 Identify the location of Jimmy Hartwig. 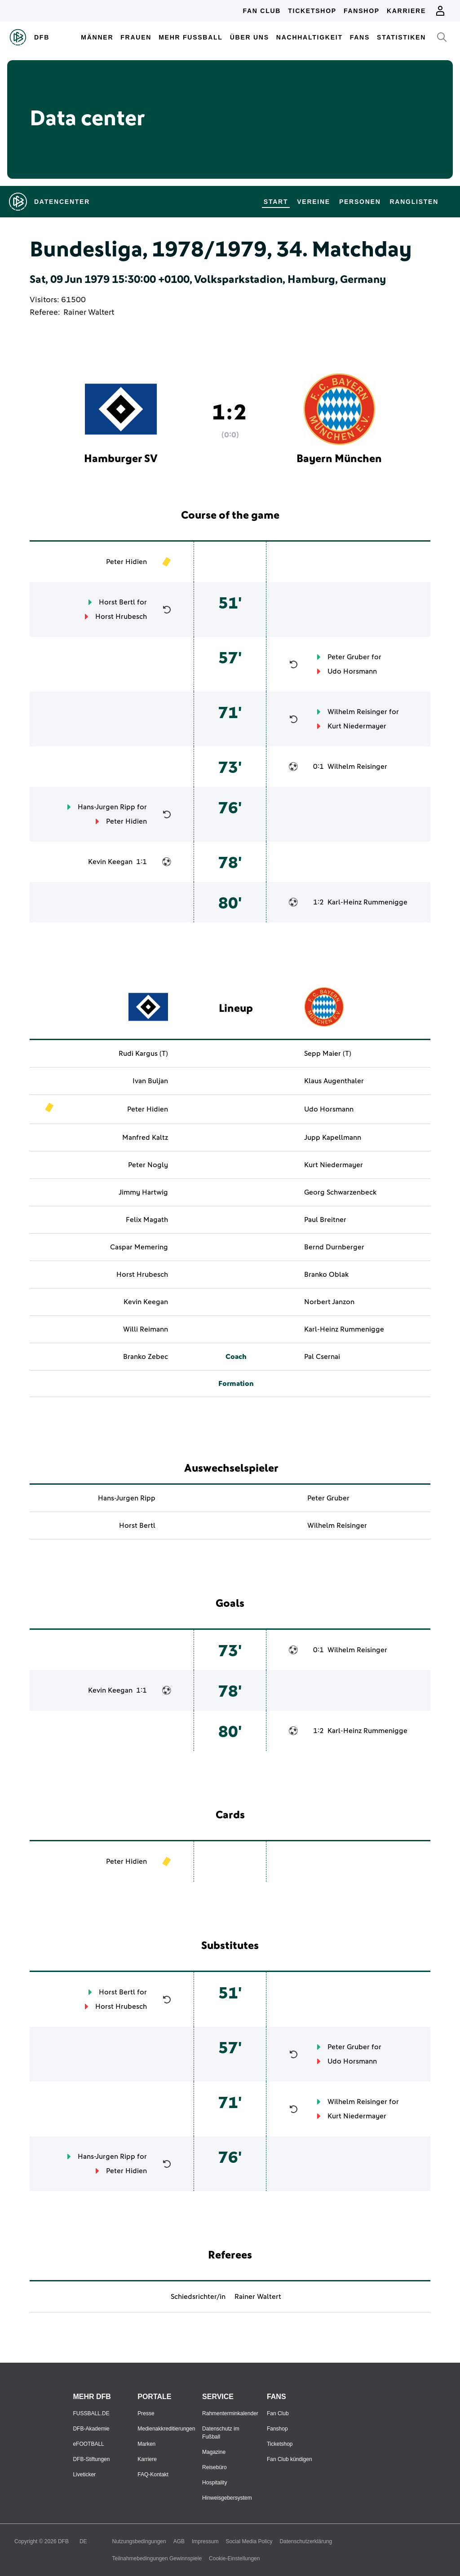
(143, 1192).